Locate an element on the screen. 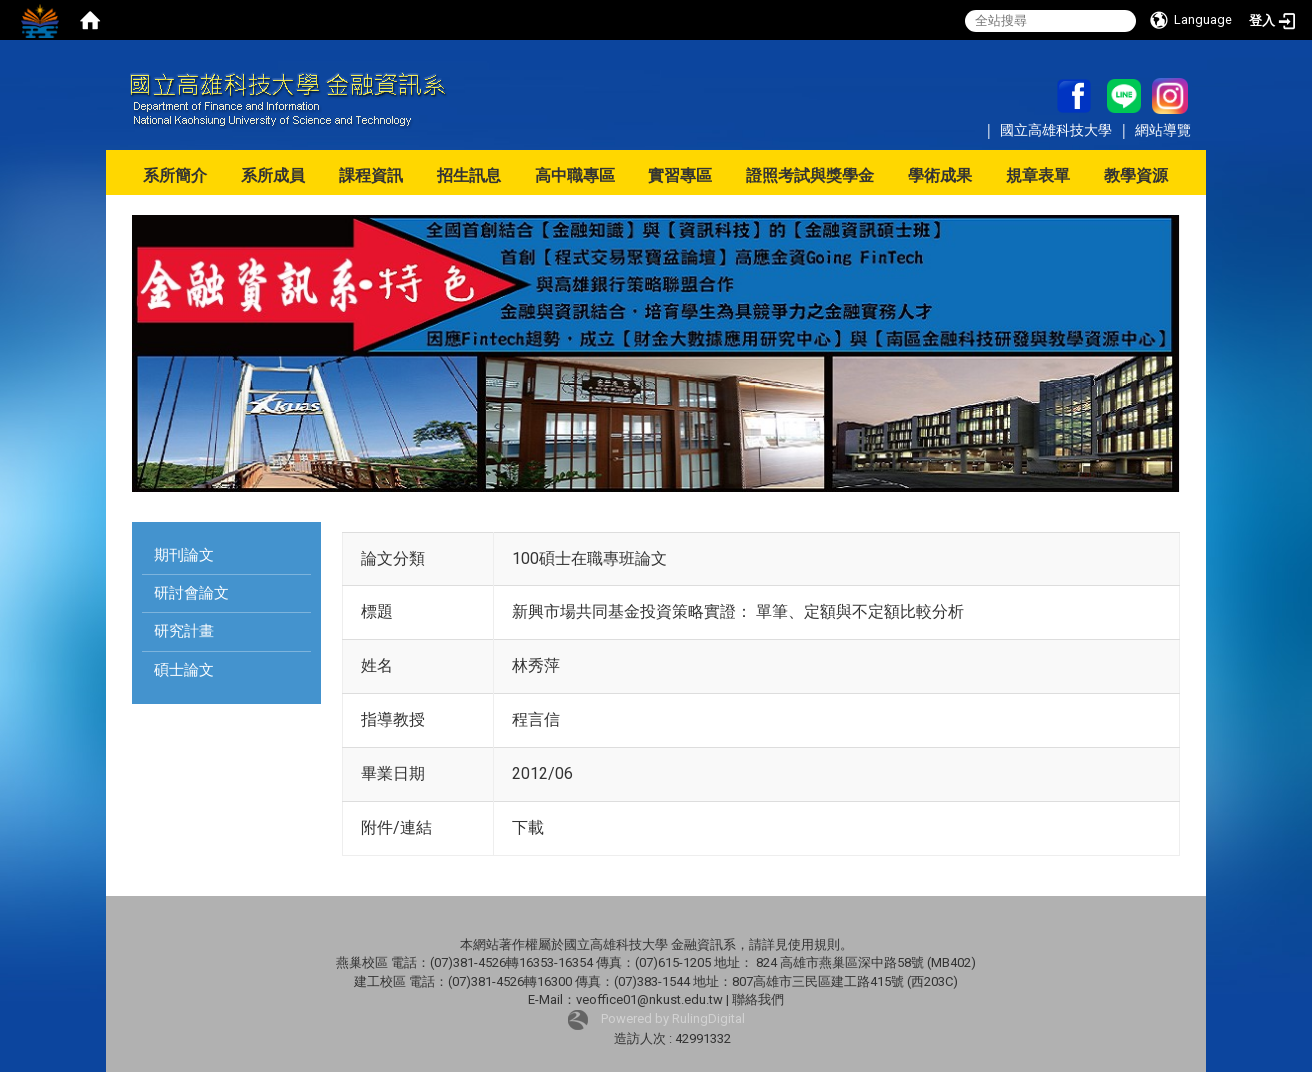  課程資訊 is located at coordinates (371, 175).